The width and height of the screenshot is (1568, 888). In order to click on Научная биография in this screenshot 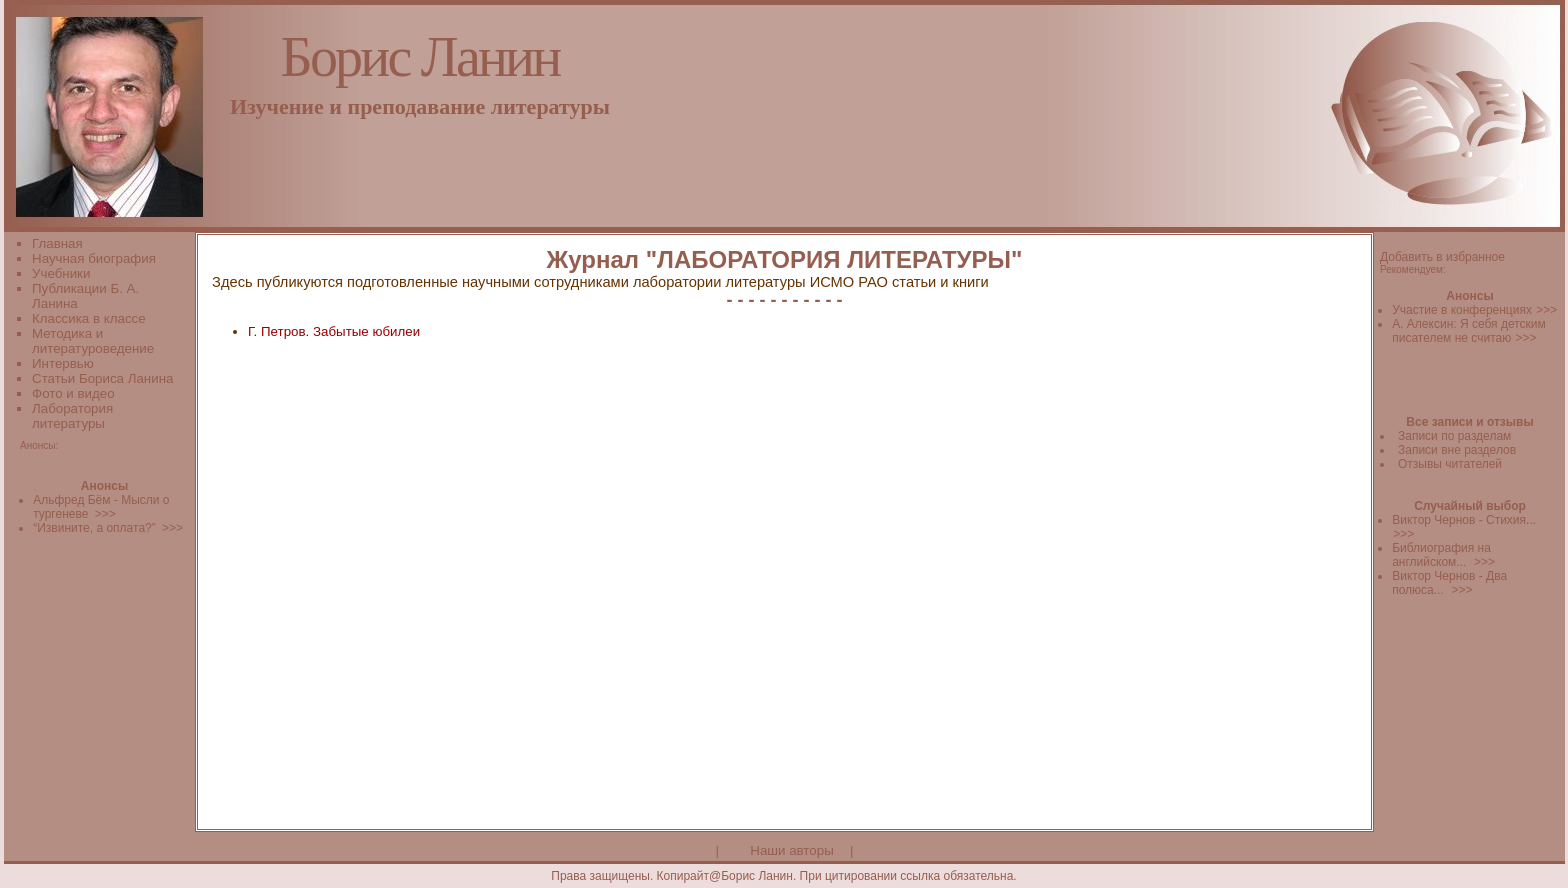, I will do `click(94, 258)`.